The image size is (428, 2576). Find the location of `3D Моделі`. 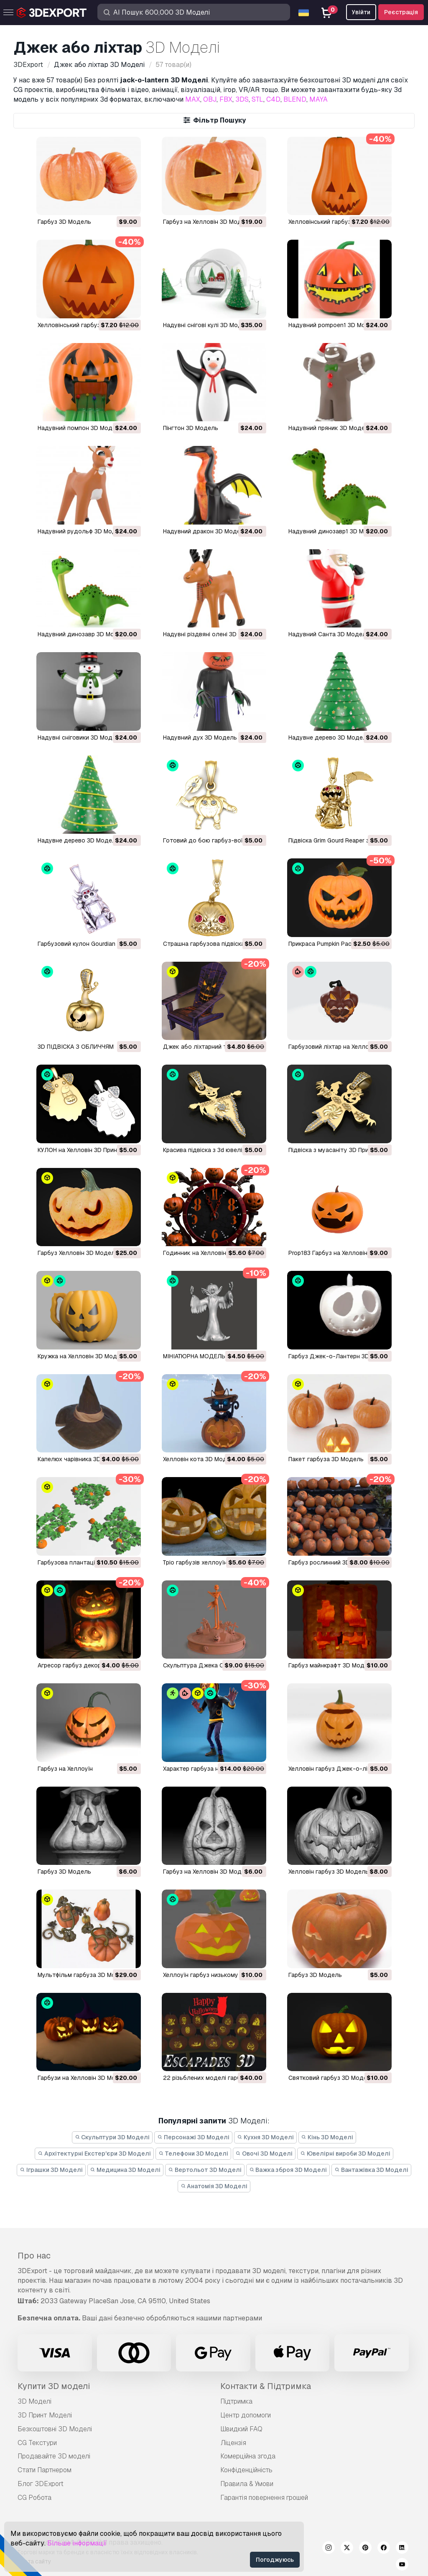

3D Моделі is located at coordinates (34, 2401).